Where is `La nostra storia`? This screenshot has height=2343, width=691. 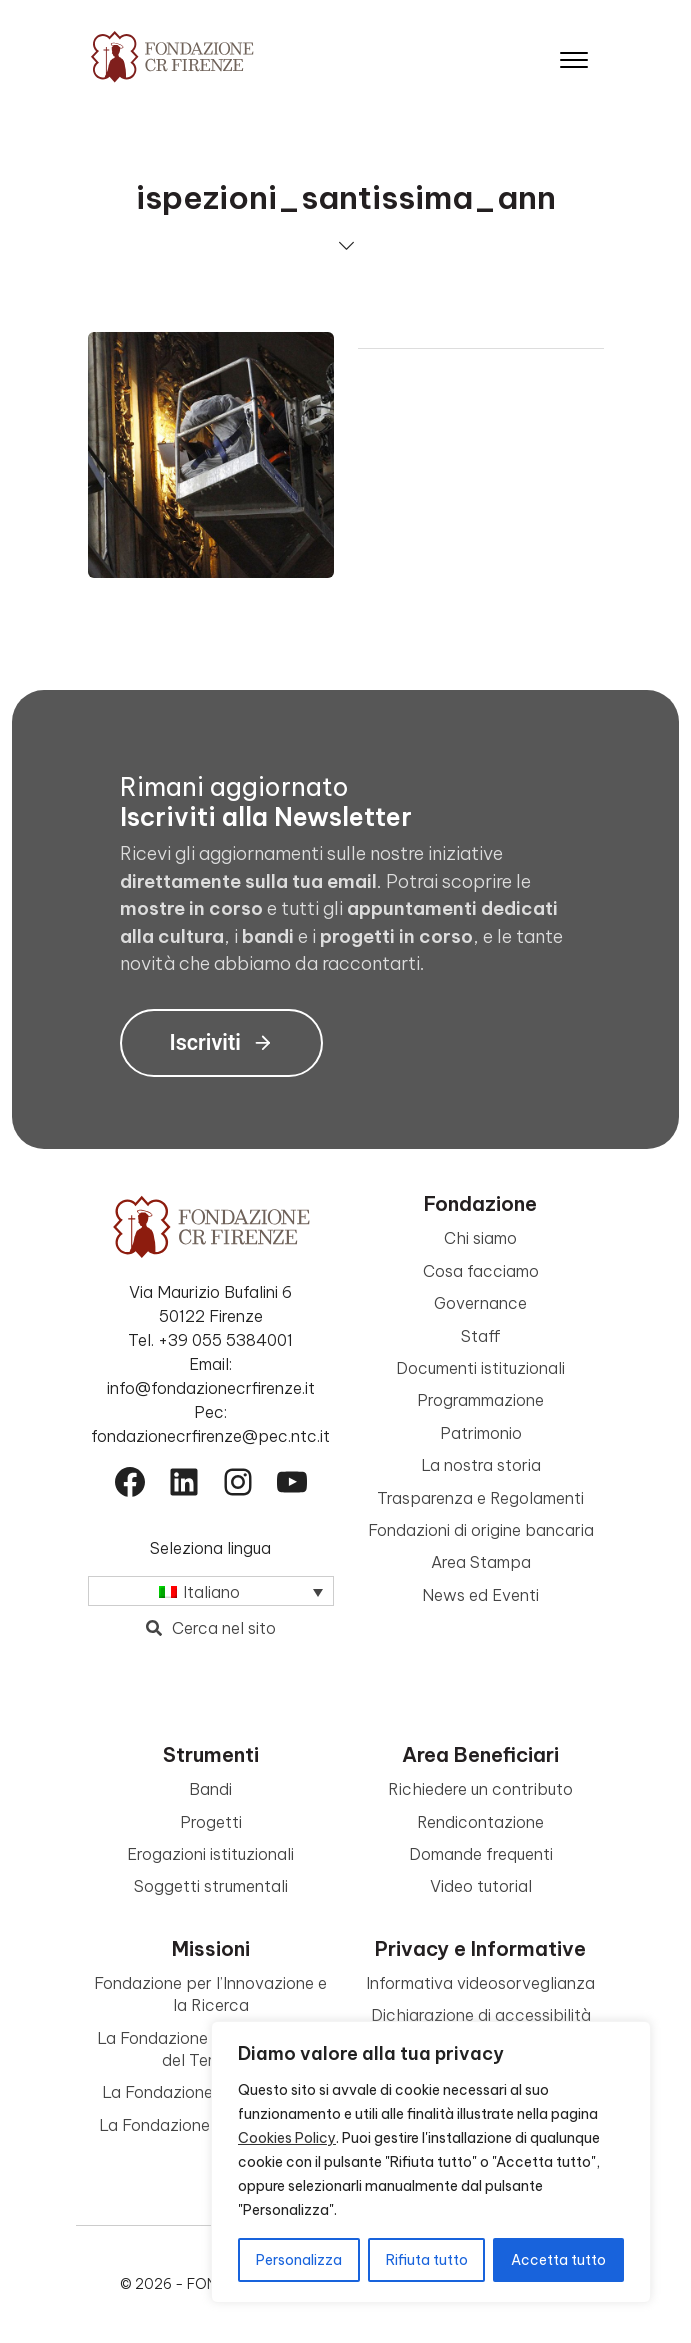
La nostra storia is located at coordinates (481, 1465).